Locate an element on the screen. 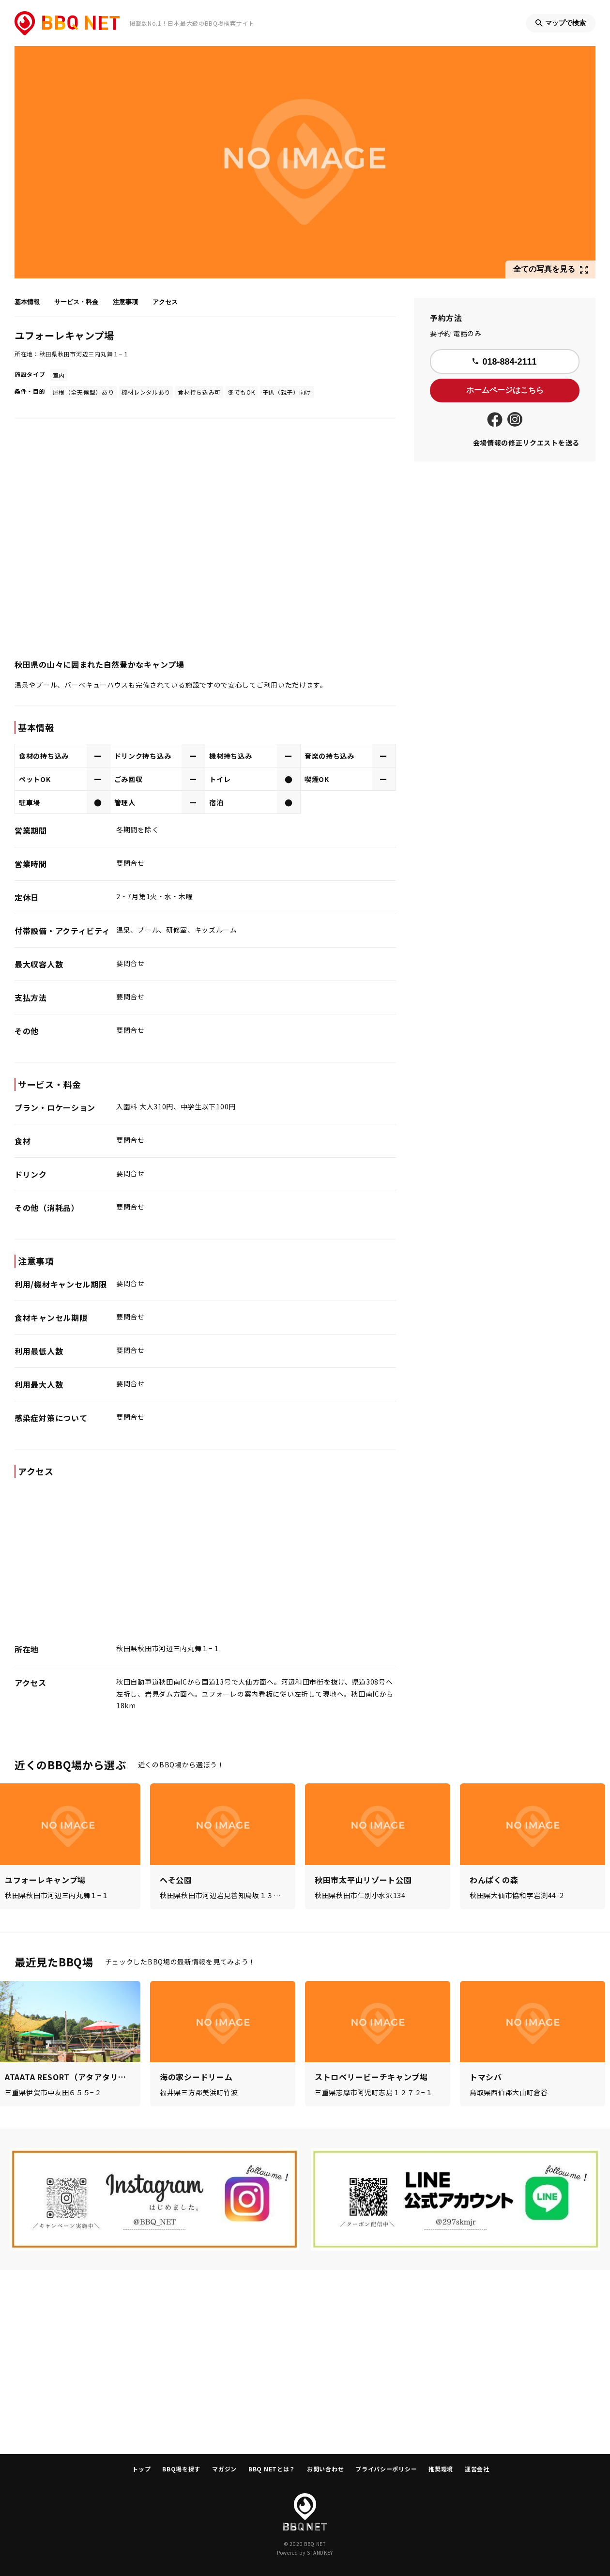 The image size is (610, 2576). ホームページはこちら is located at coordinates (505, 390).